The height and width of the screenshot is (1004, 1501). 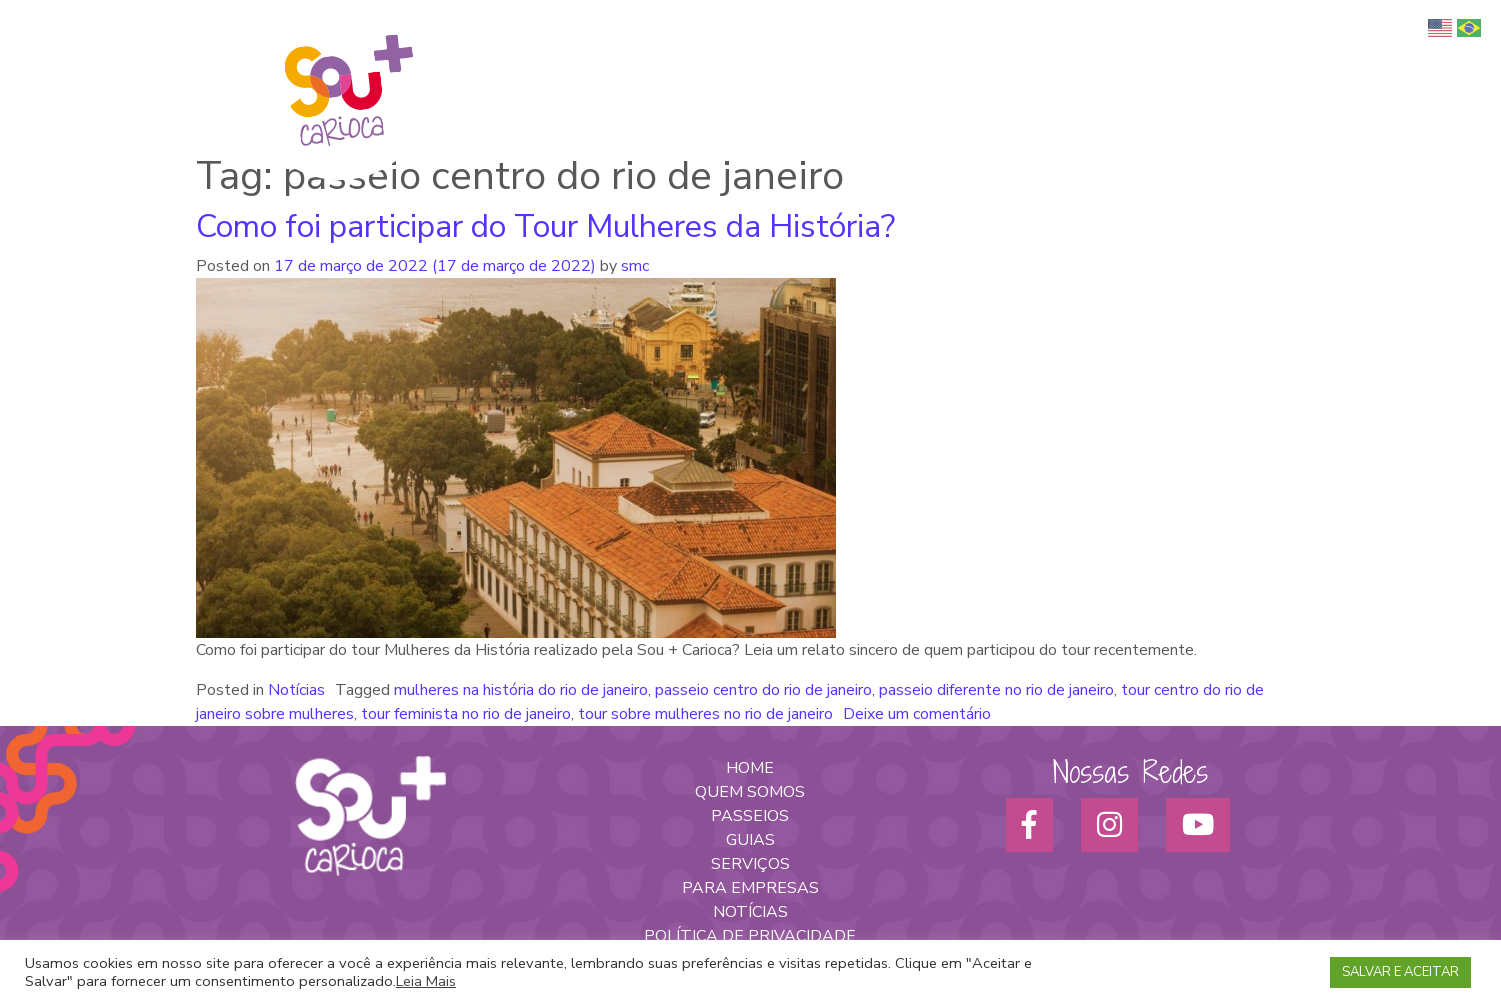 What do you see at coordinates (545, 226) in the screenshot?
I see `Como foi participar do Tour Mulheres da História?` at bounding box center [545, 226].